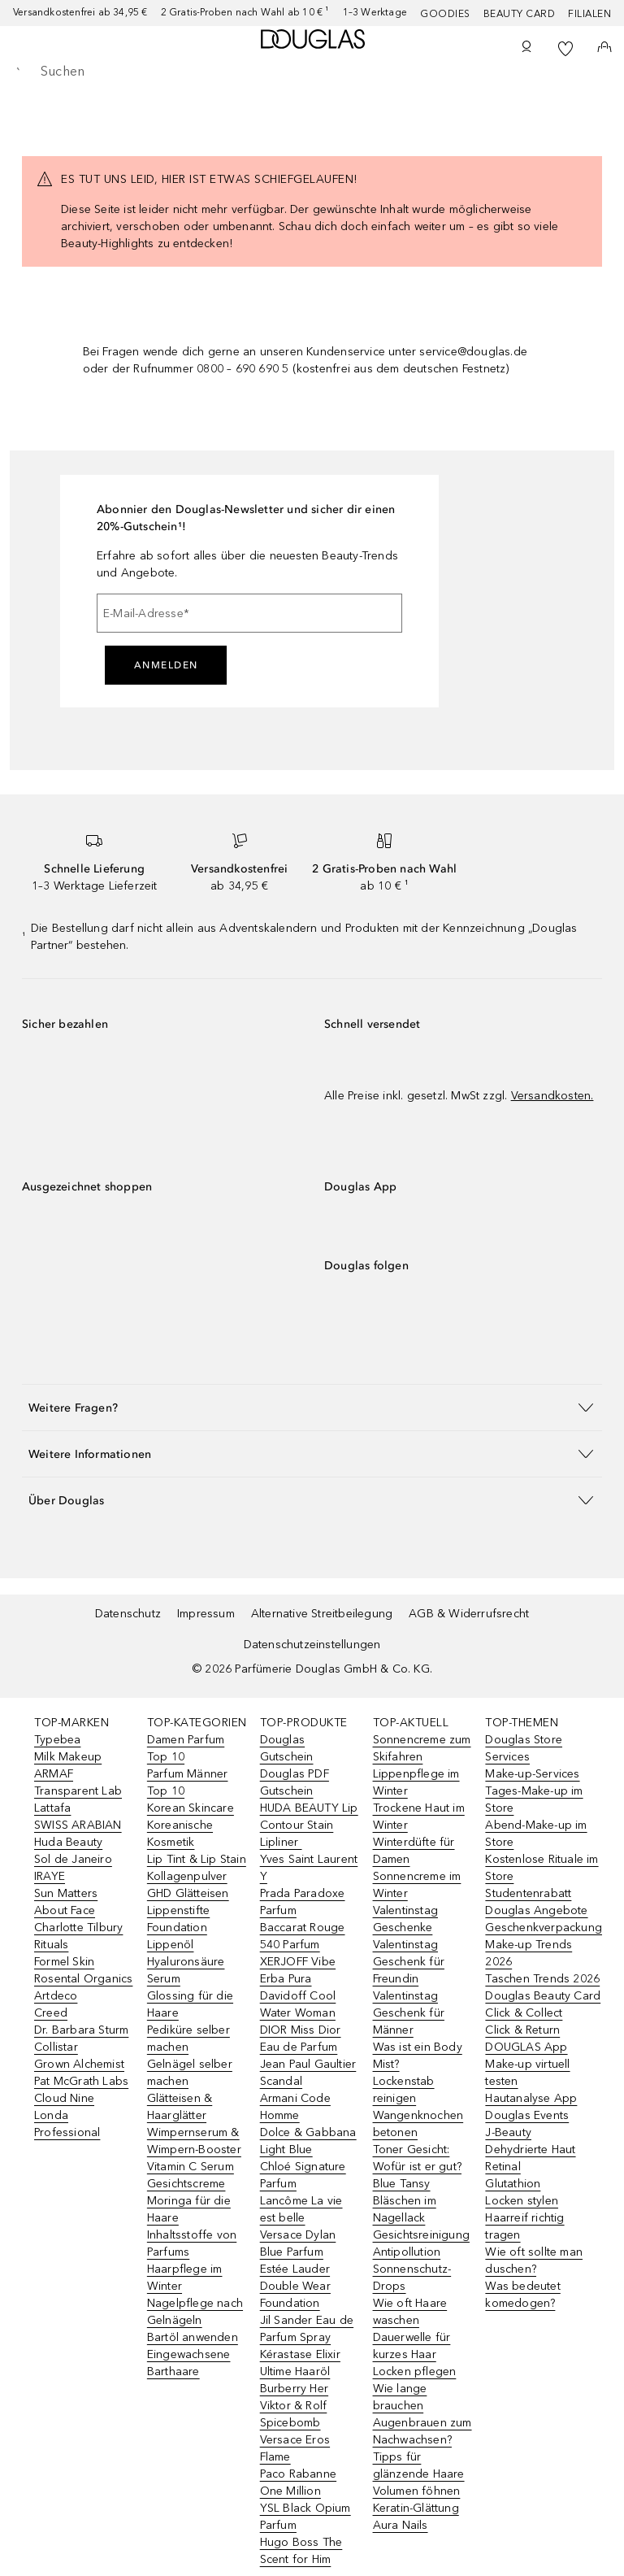 This screenshot has width=624, height=2576. What do you see at coordinates (417, 2055) in the screenshot?
I see `Was ist ein Body Mist?` at bounding box center [417, 2055].